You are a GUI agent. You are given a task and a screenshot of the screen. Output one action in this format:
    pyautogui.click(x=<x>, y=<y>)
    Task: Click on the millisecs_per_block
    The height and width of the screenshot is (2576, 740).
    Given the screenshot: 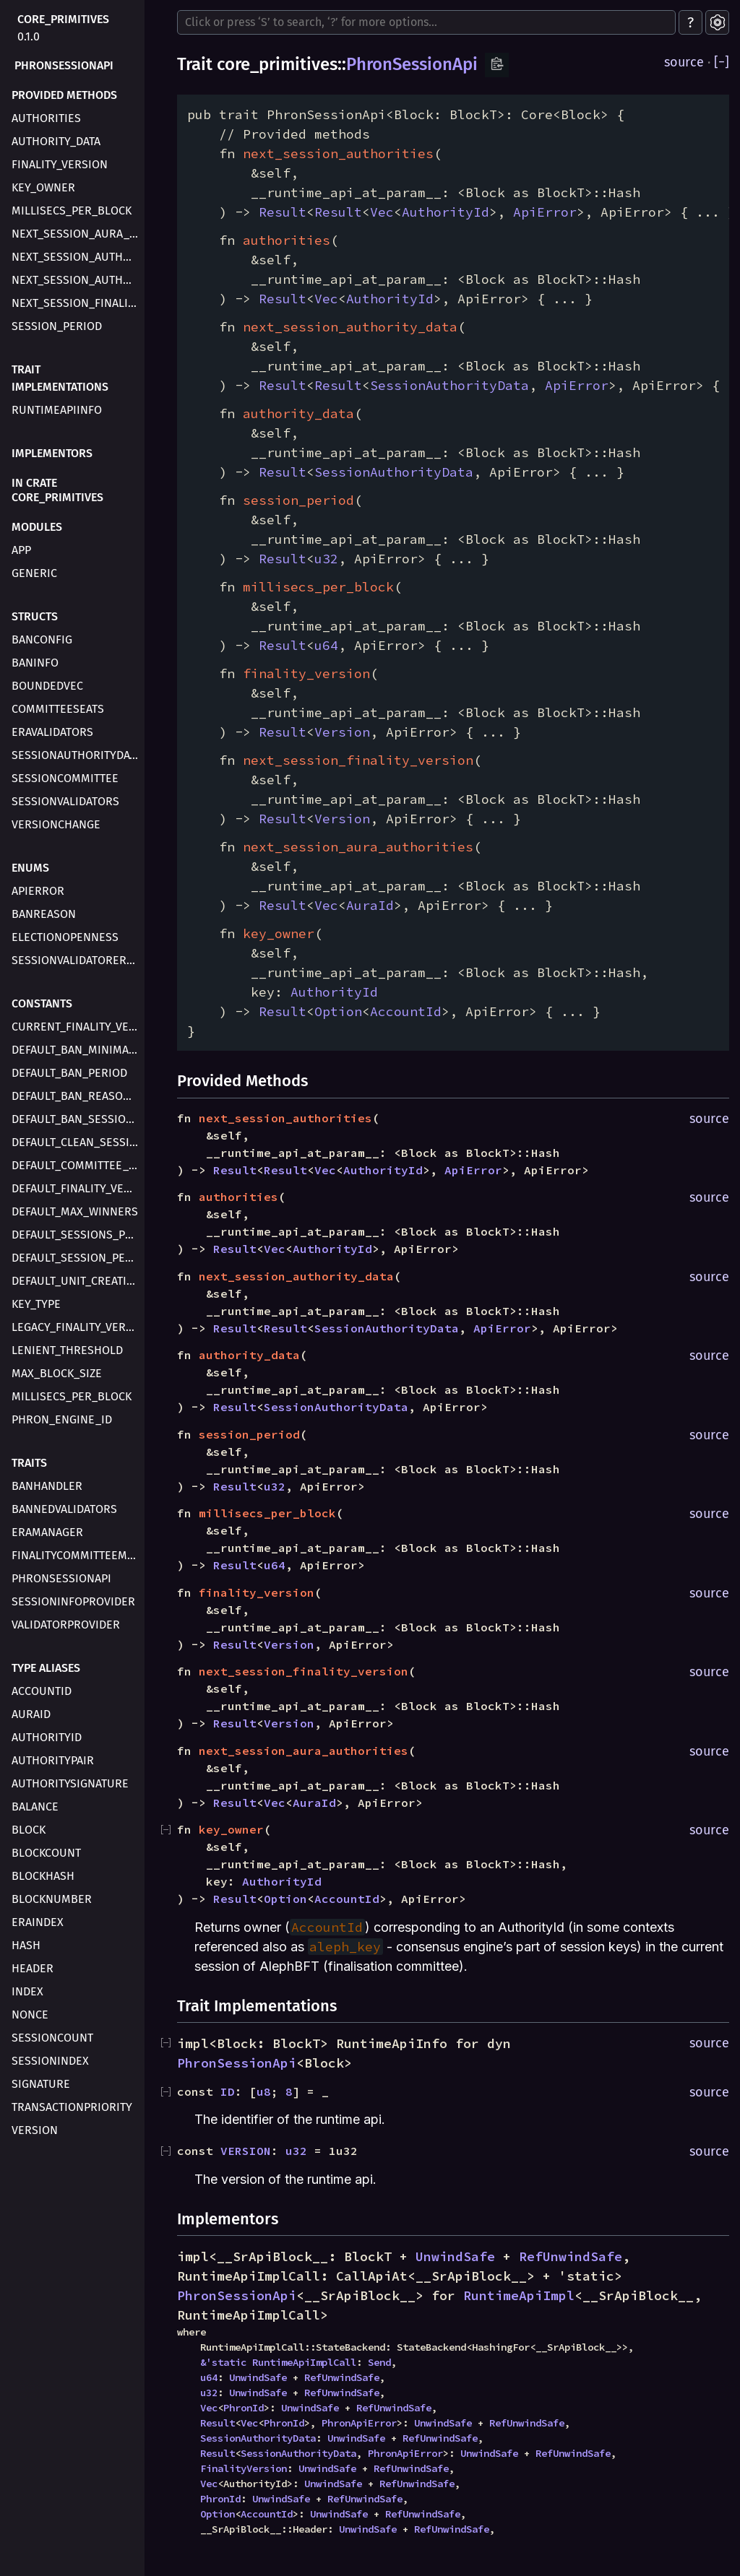 What is the action you would take?
    pyautogui.click(x=72, y=210)
    